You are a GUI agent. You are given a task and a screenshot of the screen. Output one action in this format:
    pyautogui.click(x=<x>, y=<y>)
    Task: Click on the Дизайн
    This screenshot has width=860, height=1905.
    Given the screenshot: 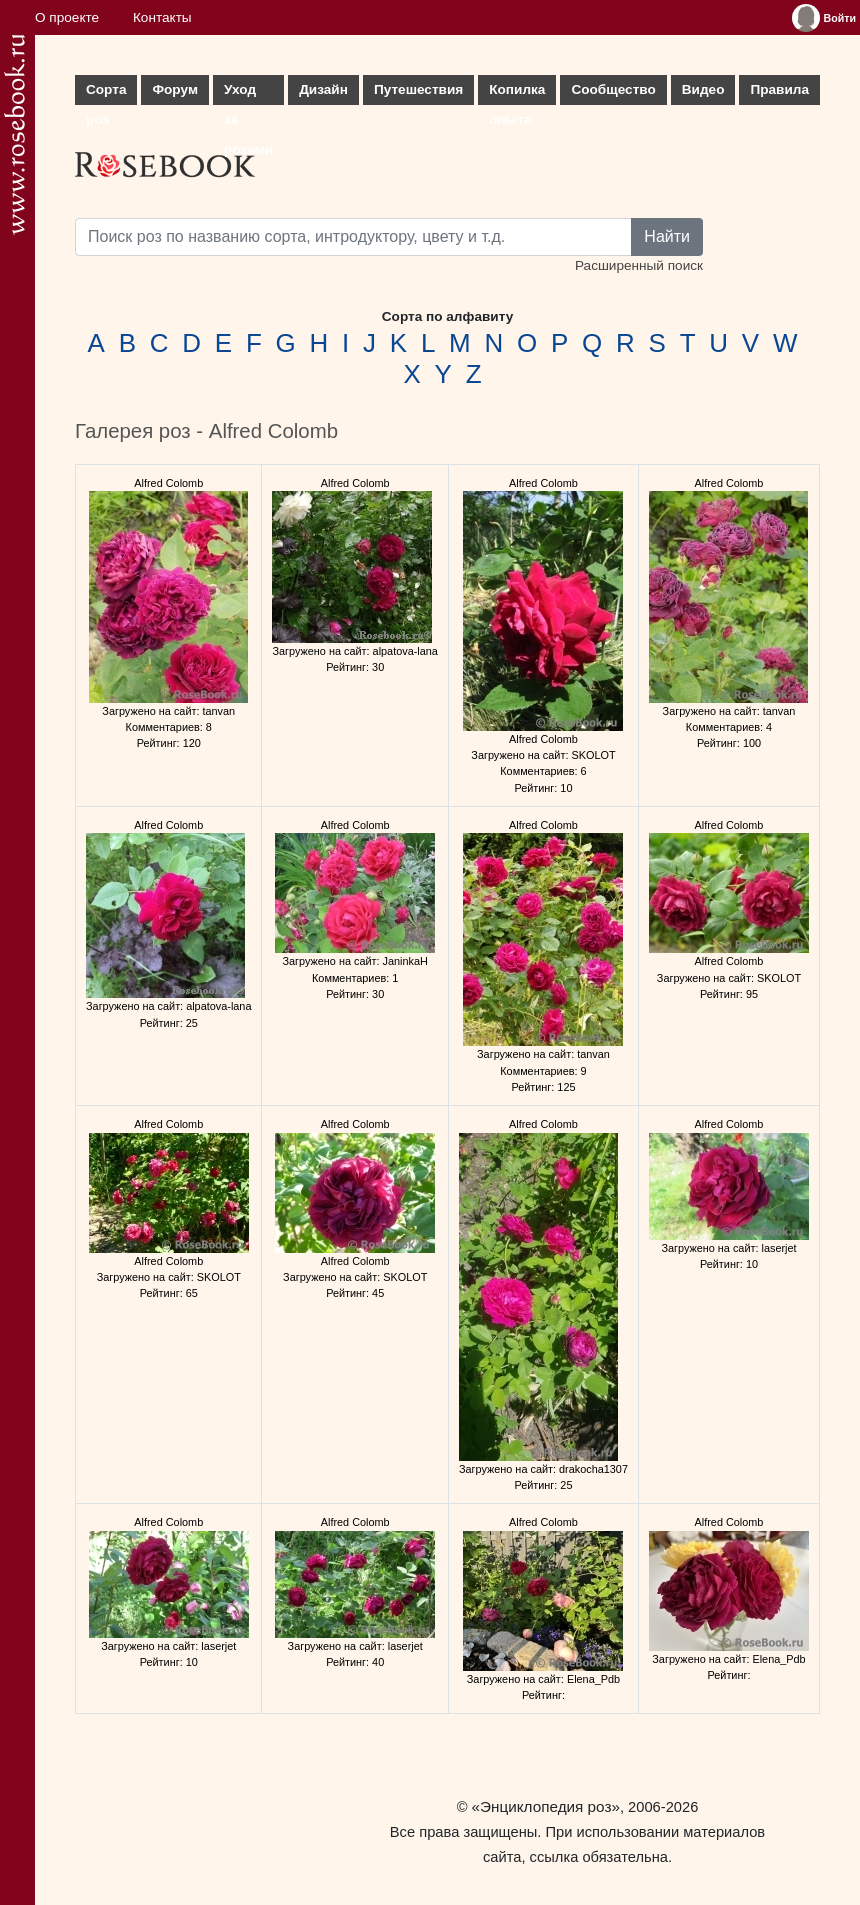 What is the action you would take?
    pyautogui.click(x=323, y=89)
    